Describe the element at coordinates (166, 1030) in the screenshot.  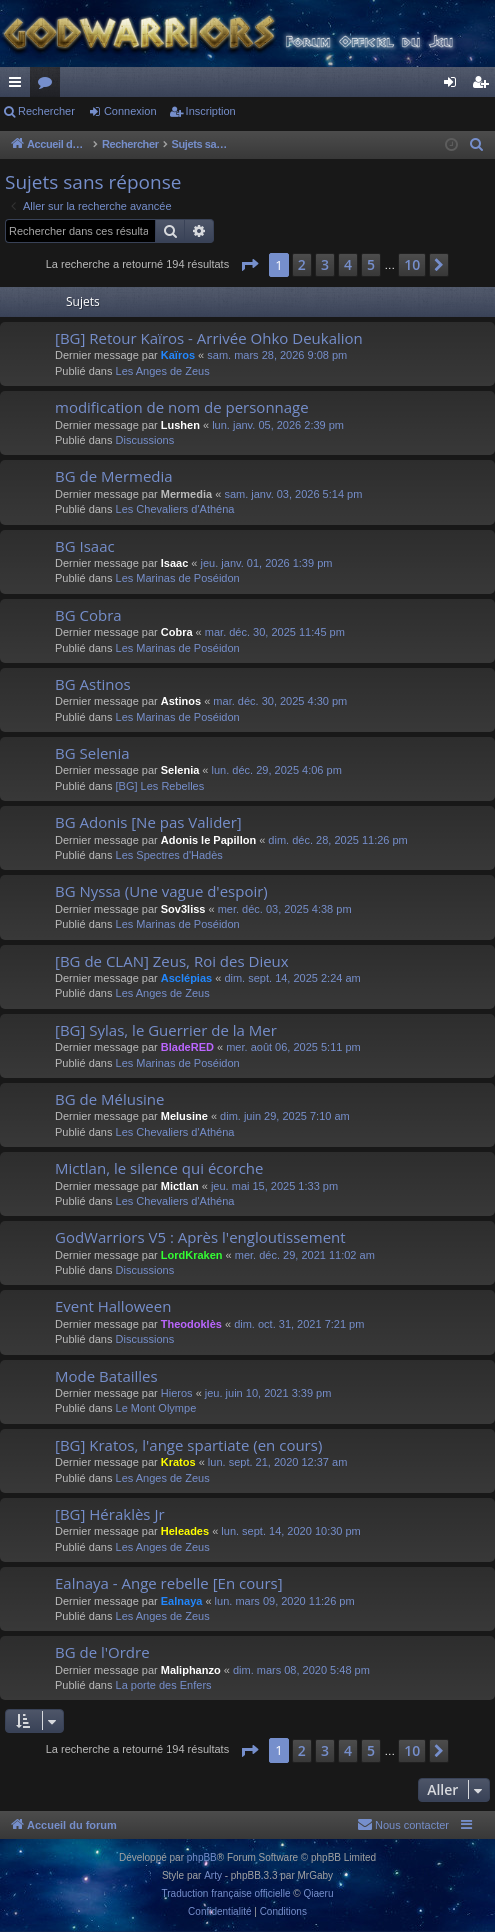
I see `[BG] Sylas, le Guerrier de la Mer` at that location.